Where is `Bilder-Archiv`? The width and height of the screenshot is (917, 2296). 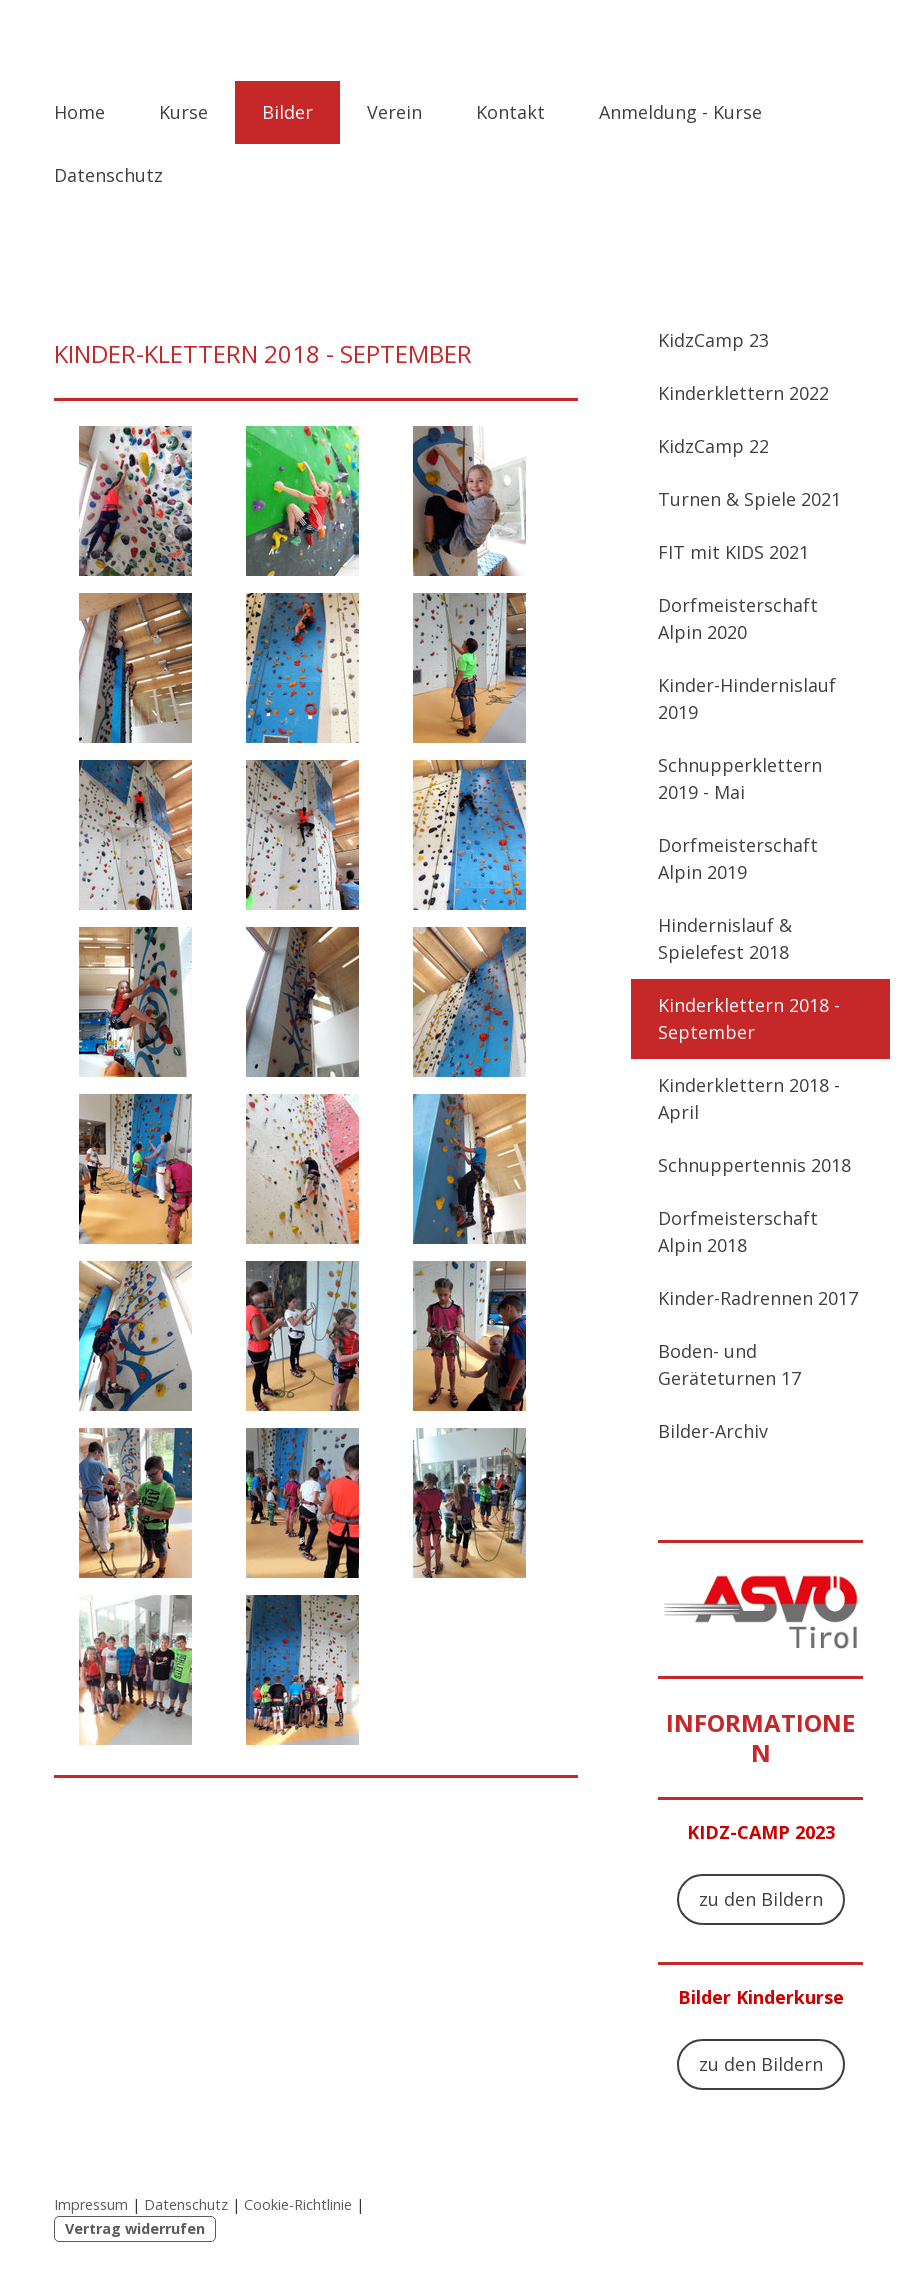 Bilder-Archiv is located at coordinates (713, 1431).